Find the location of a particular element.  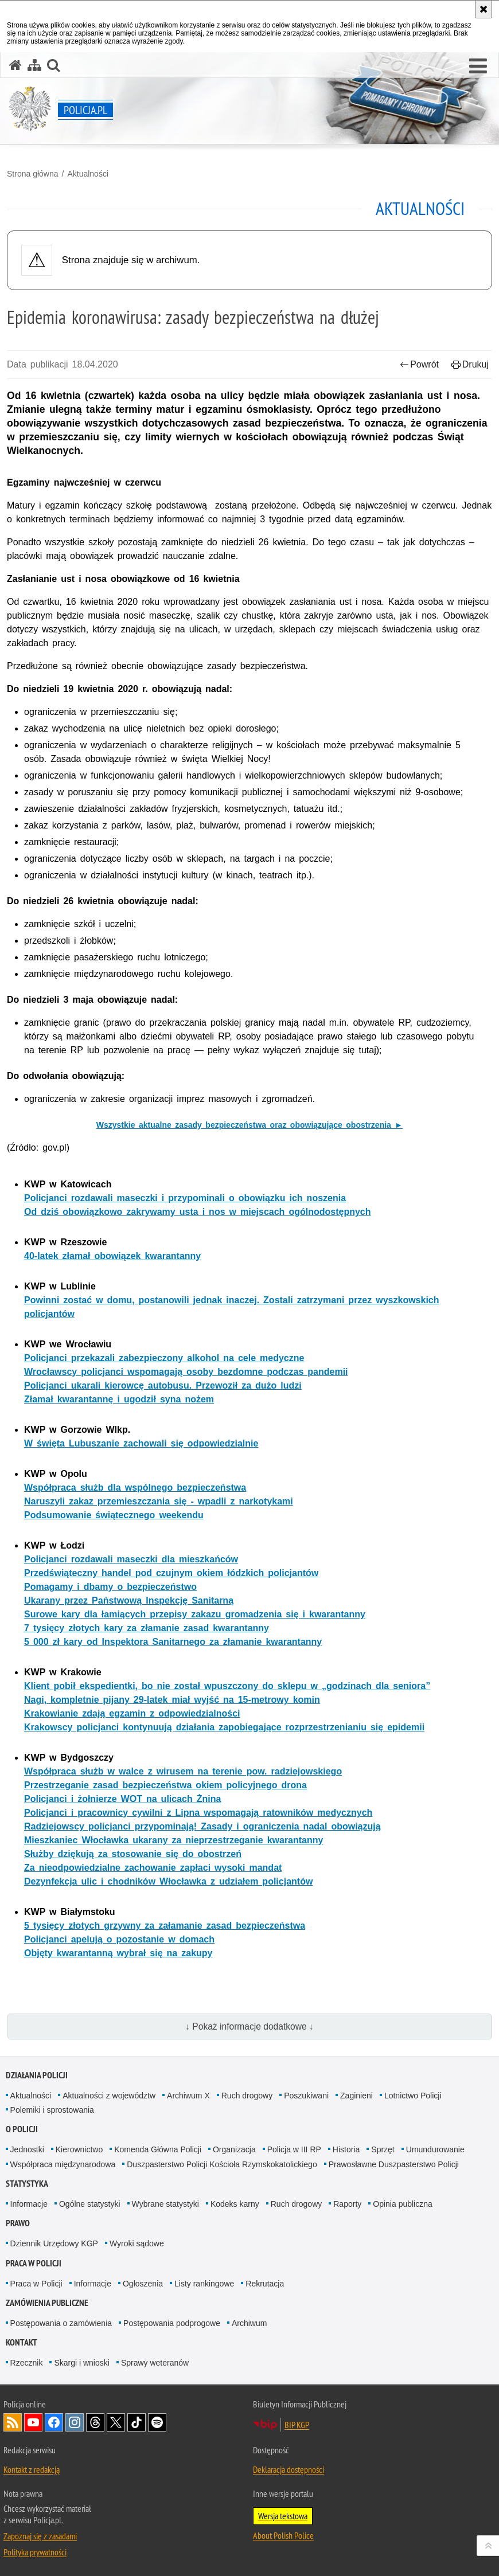

Policjanci rozdawali maseczki dla mieszkańców is located at coordinates (131, 1559).